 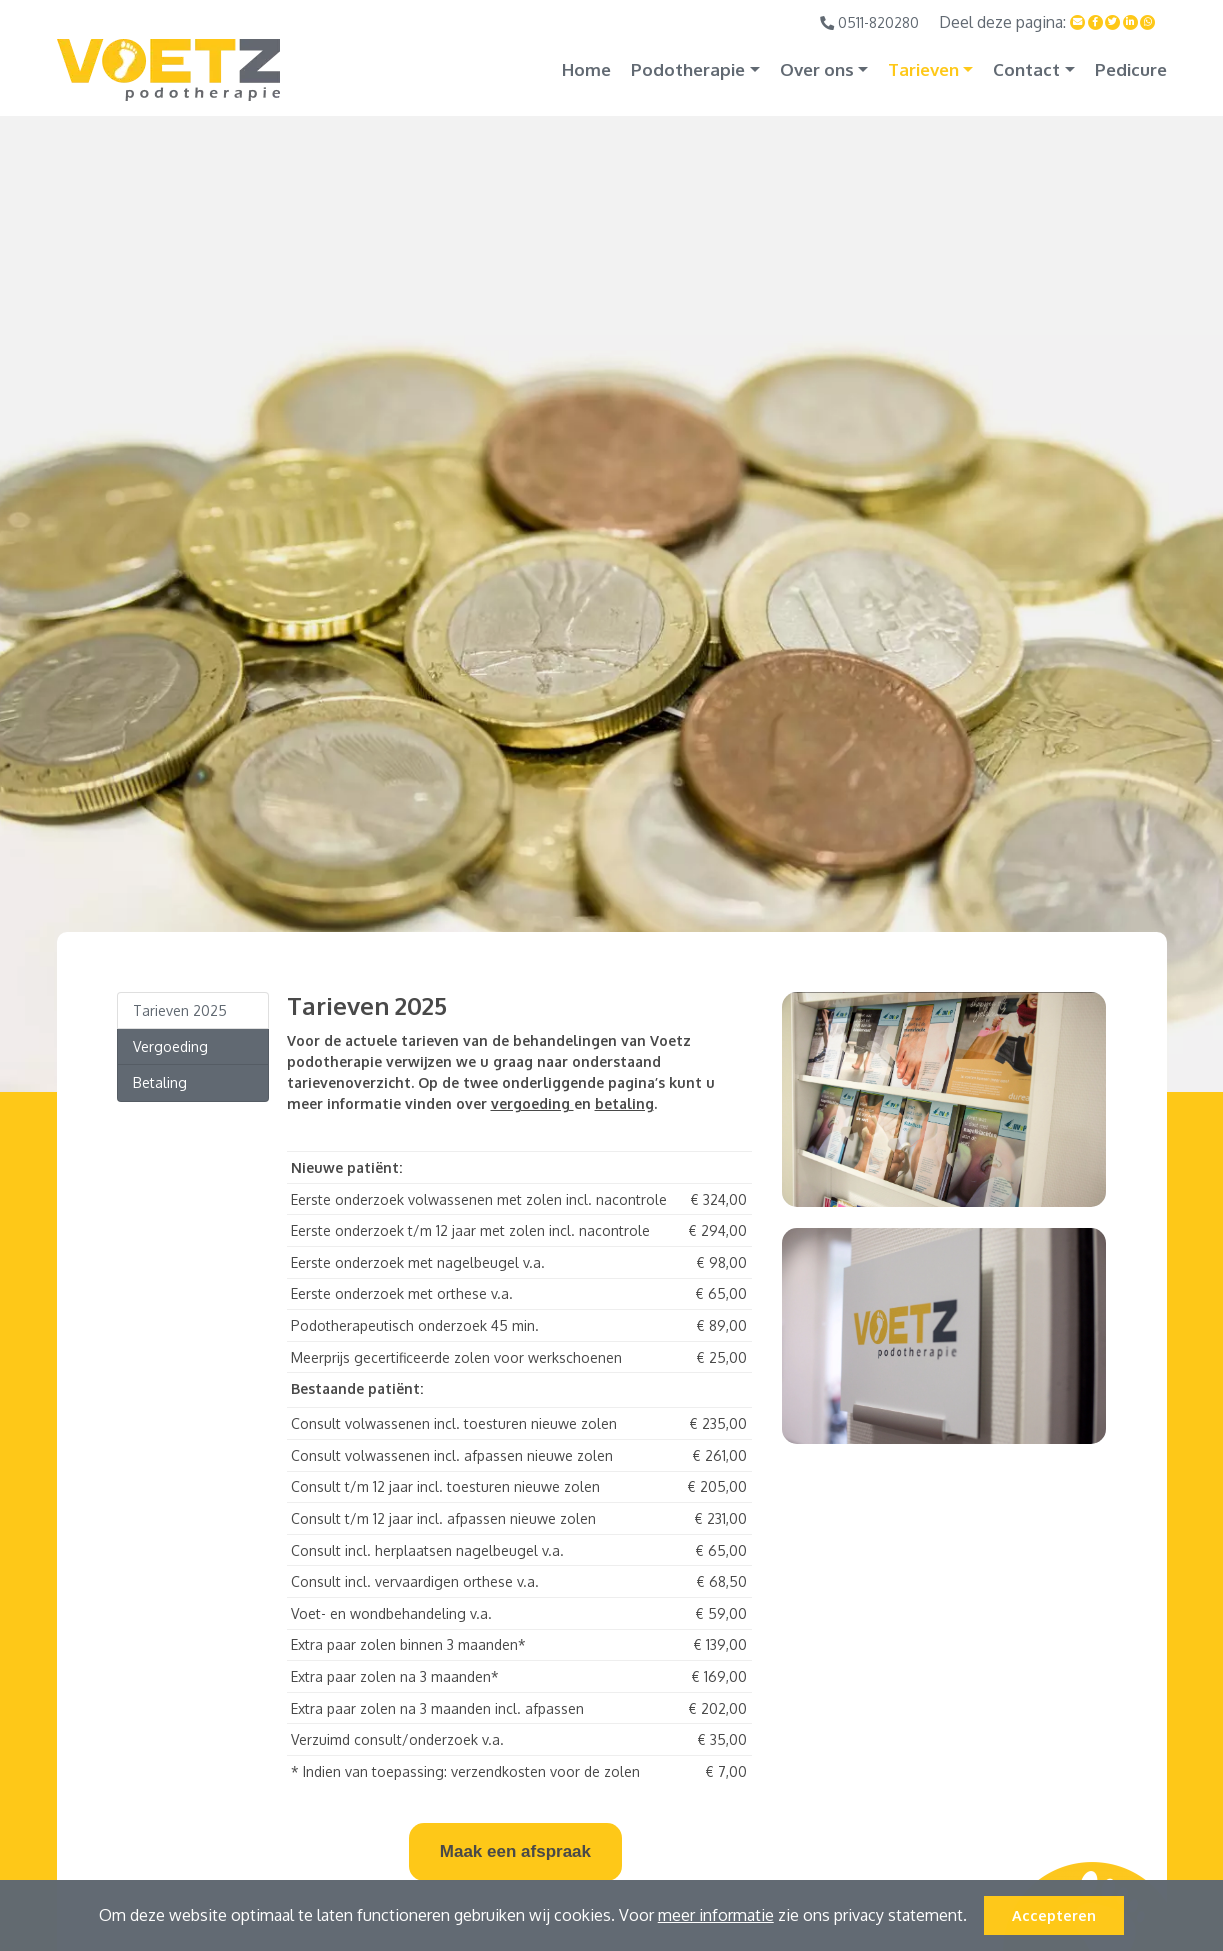 I want to click on [button], so click(x=974, y=1918).